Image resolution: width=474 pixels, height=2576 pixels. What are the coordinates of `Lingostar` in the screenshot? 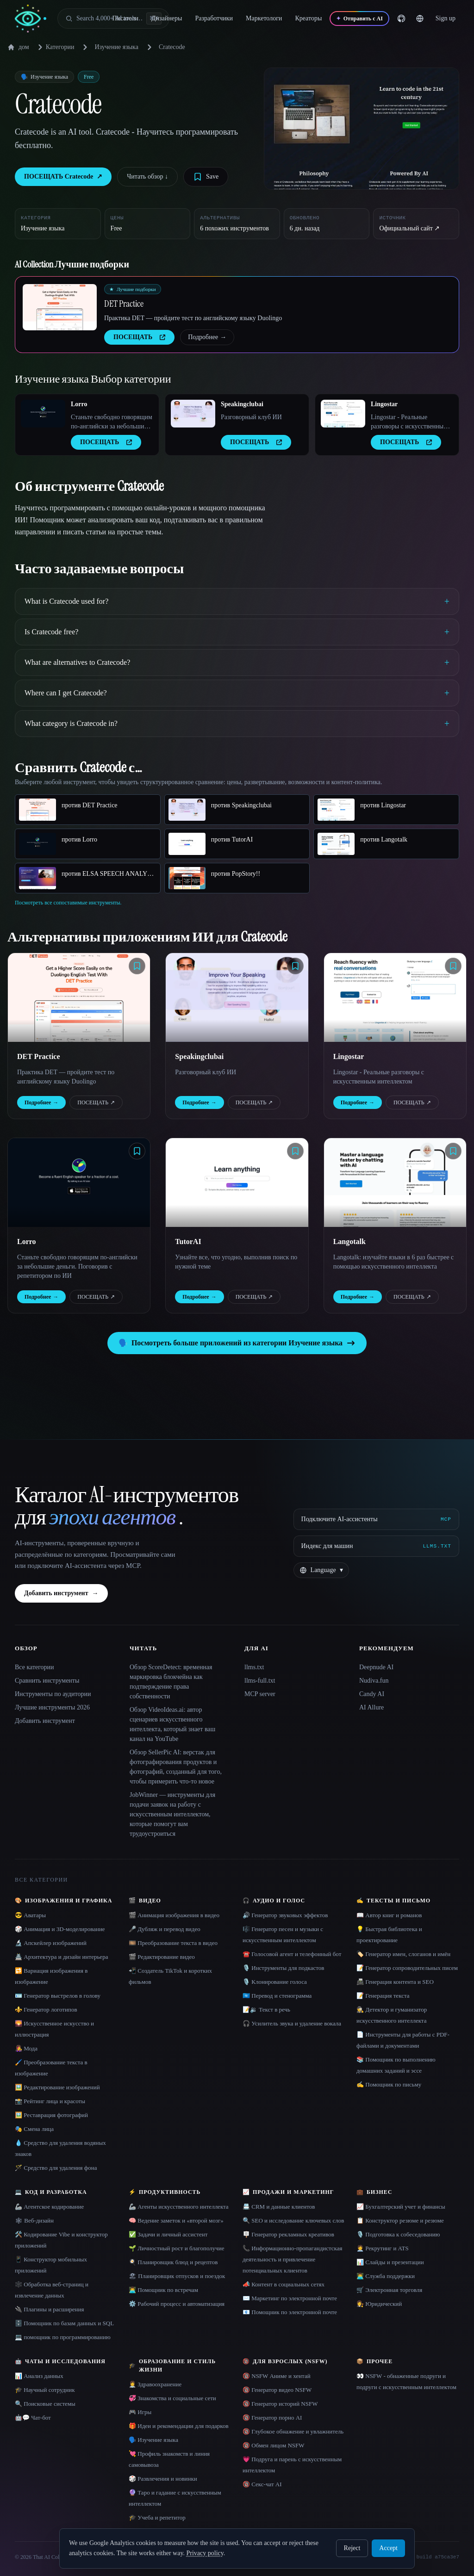 It's located at (384, 404).